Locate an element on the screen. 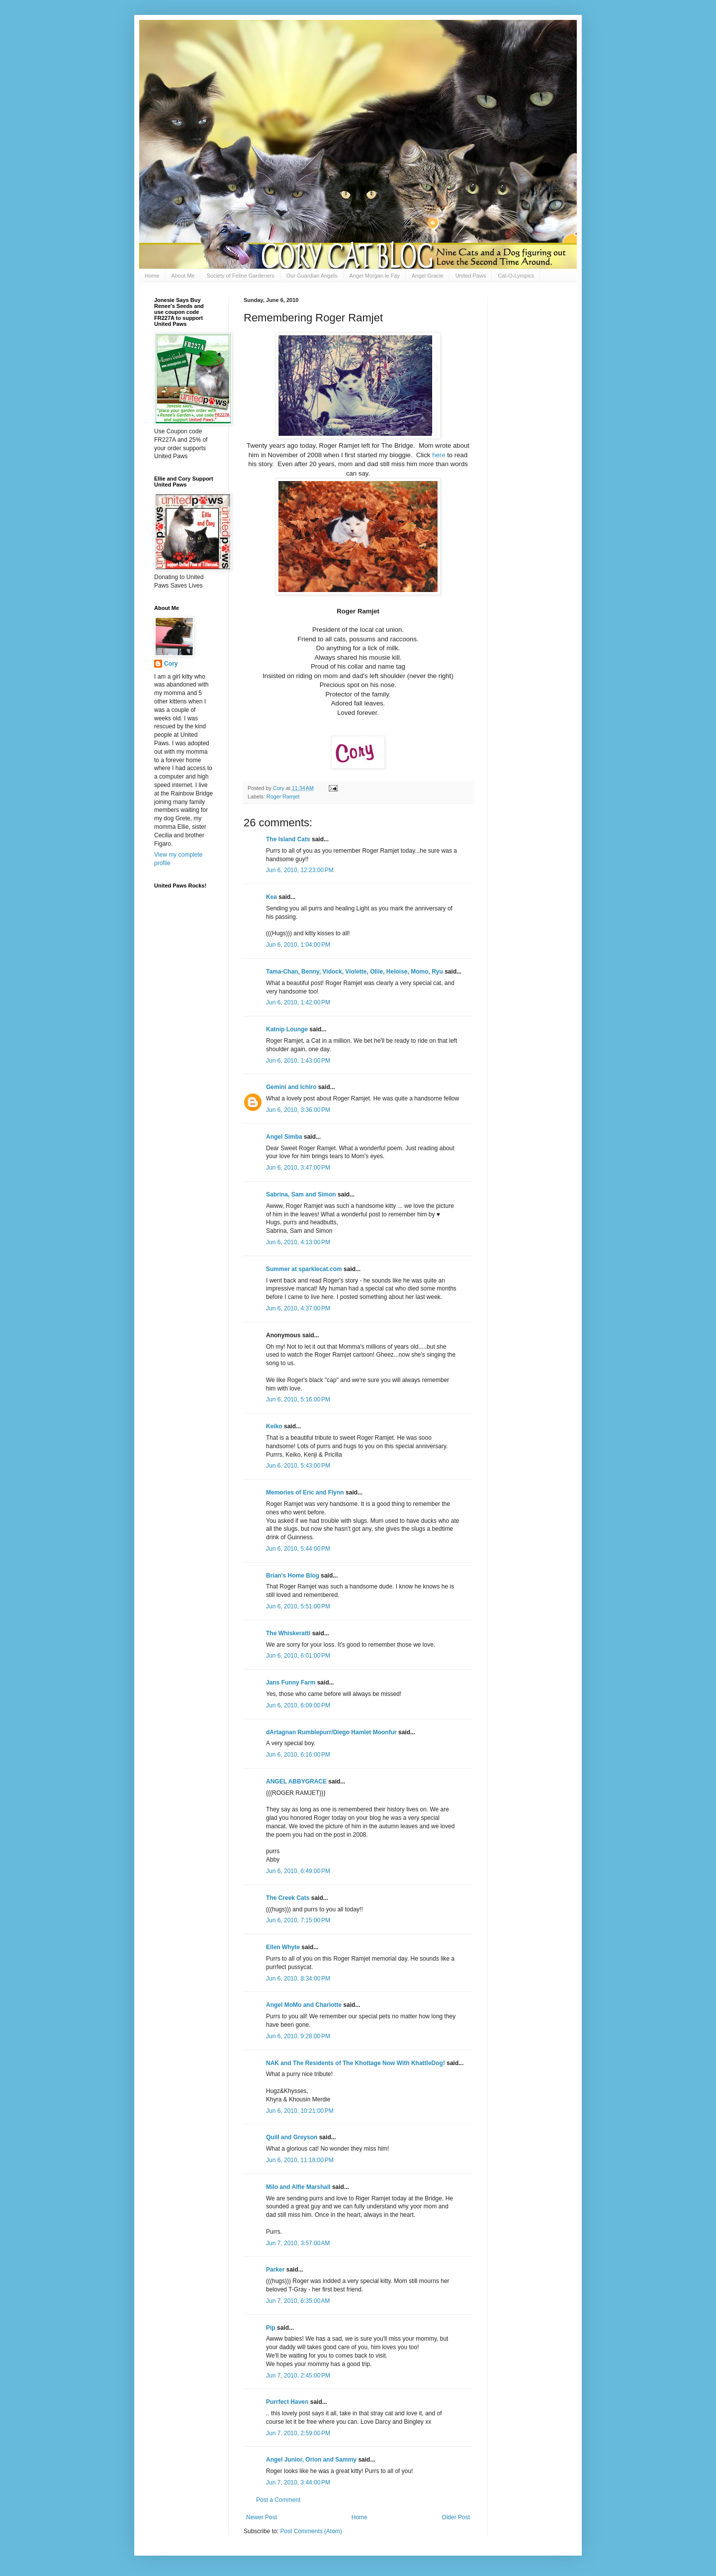 This screenshot has height=2576, width=716. Pip is located at coordinates (270, 2327).